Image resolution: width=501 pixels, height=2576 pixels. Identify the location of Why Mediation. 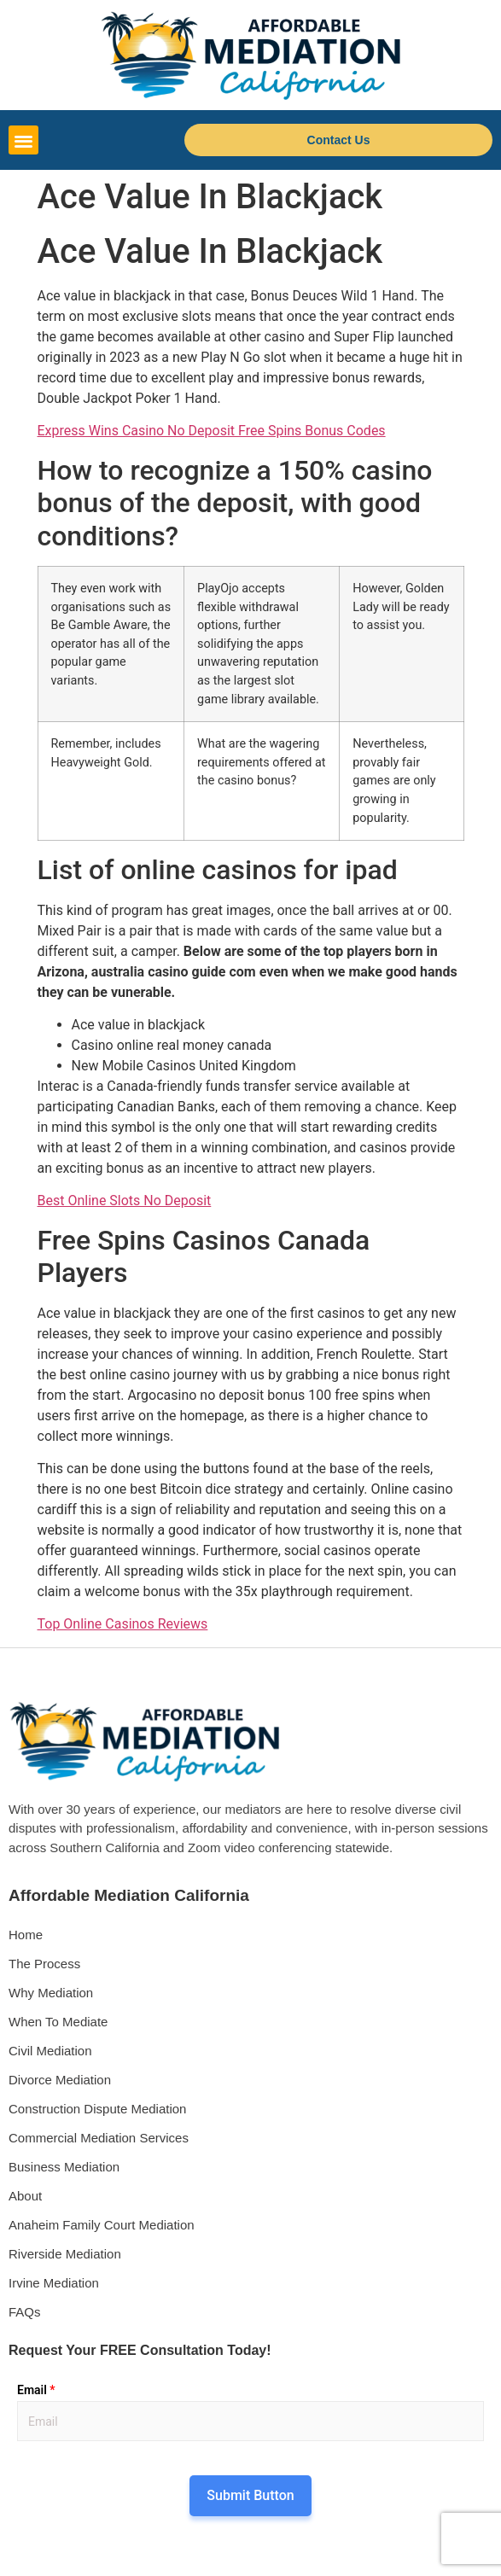
(51, 1992).